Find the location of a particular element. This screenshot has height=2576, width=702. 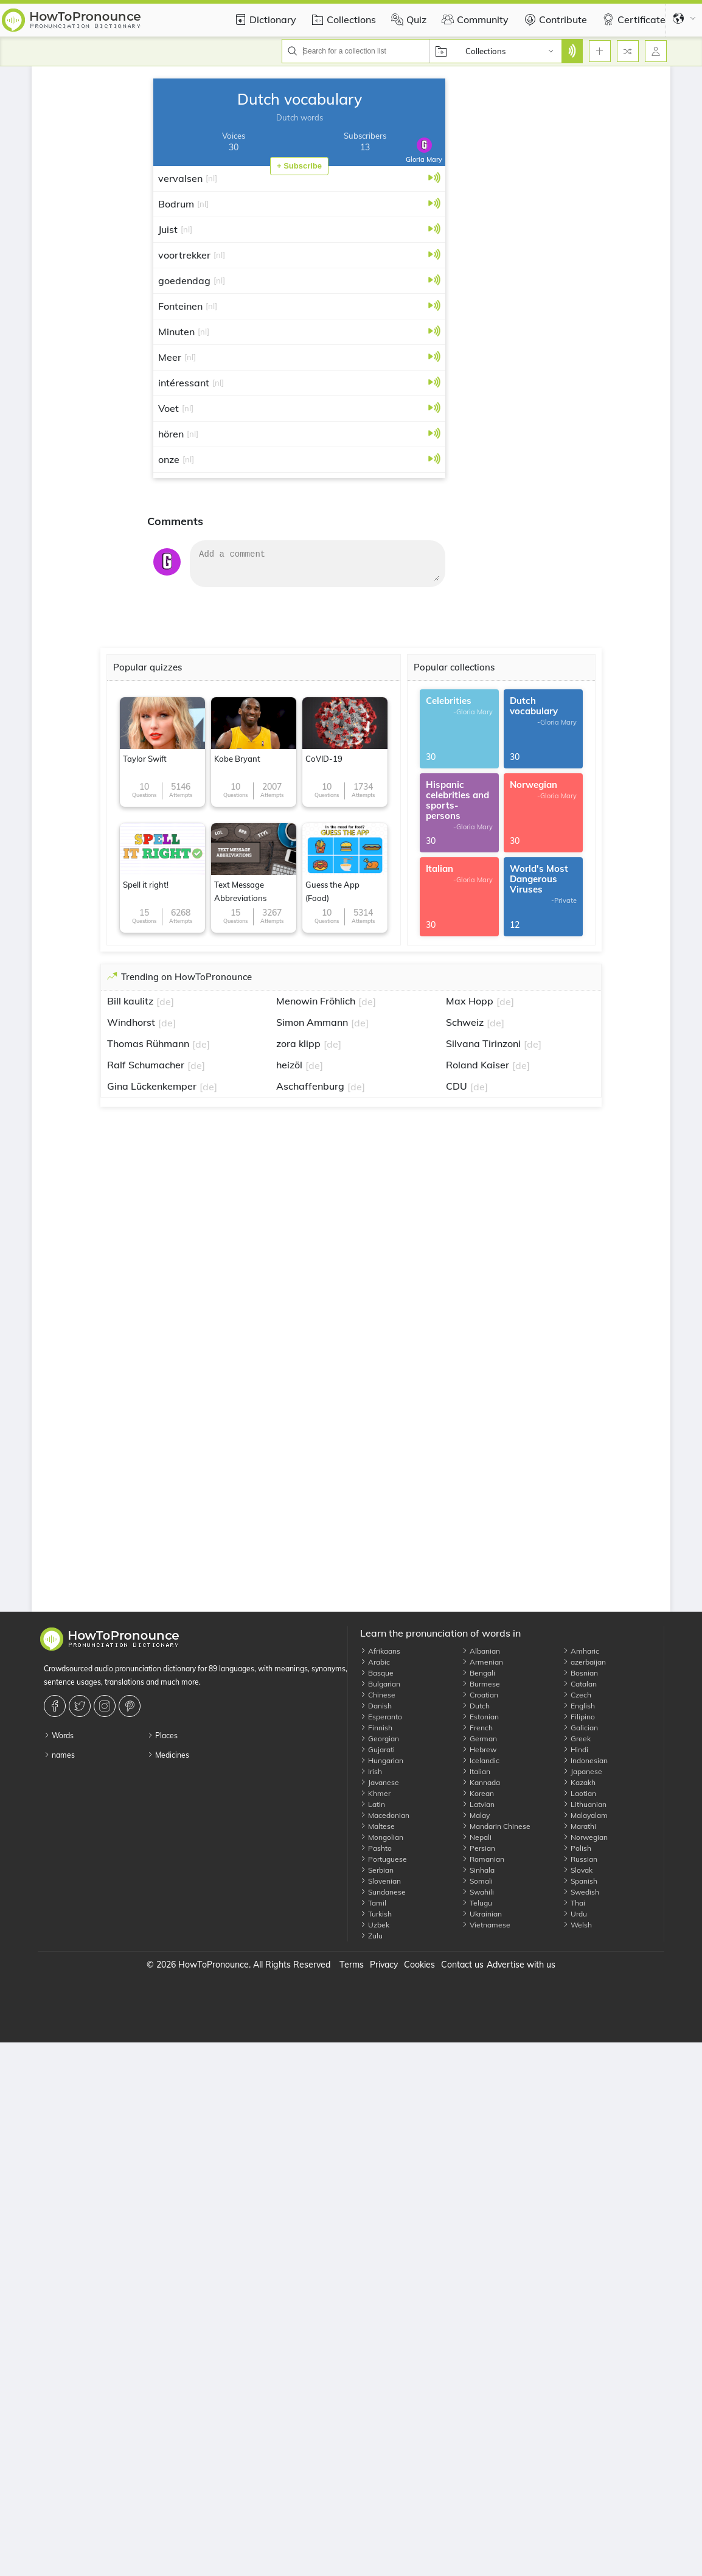

Laotian is located at coordinates (579, 1793).